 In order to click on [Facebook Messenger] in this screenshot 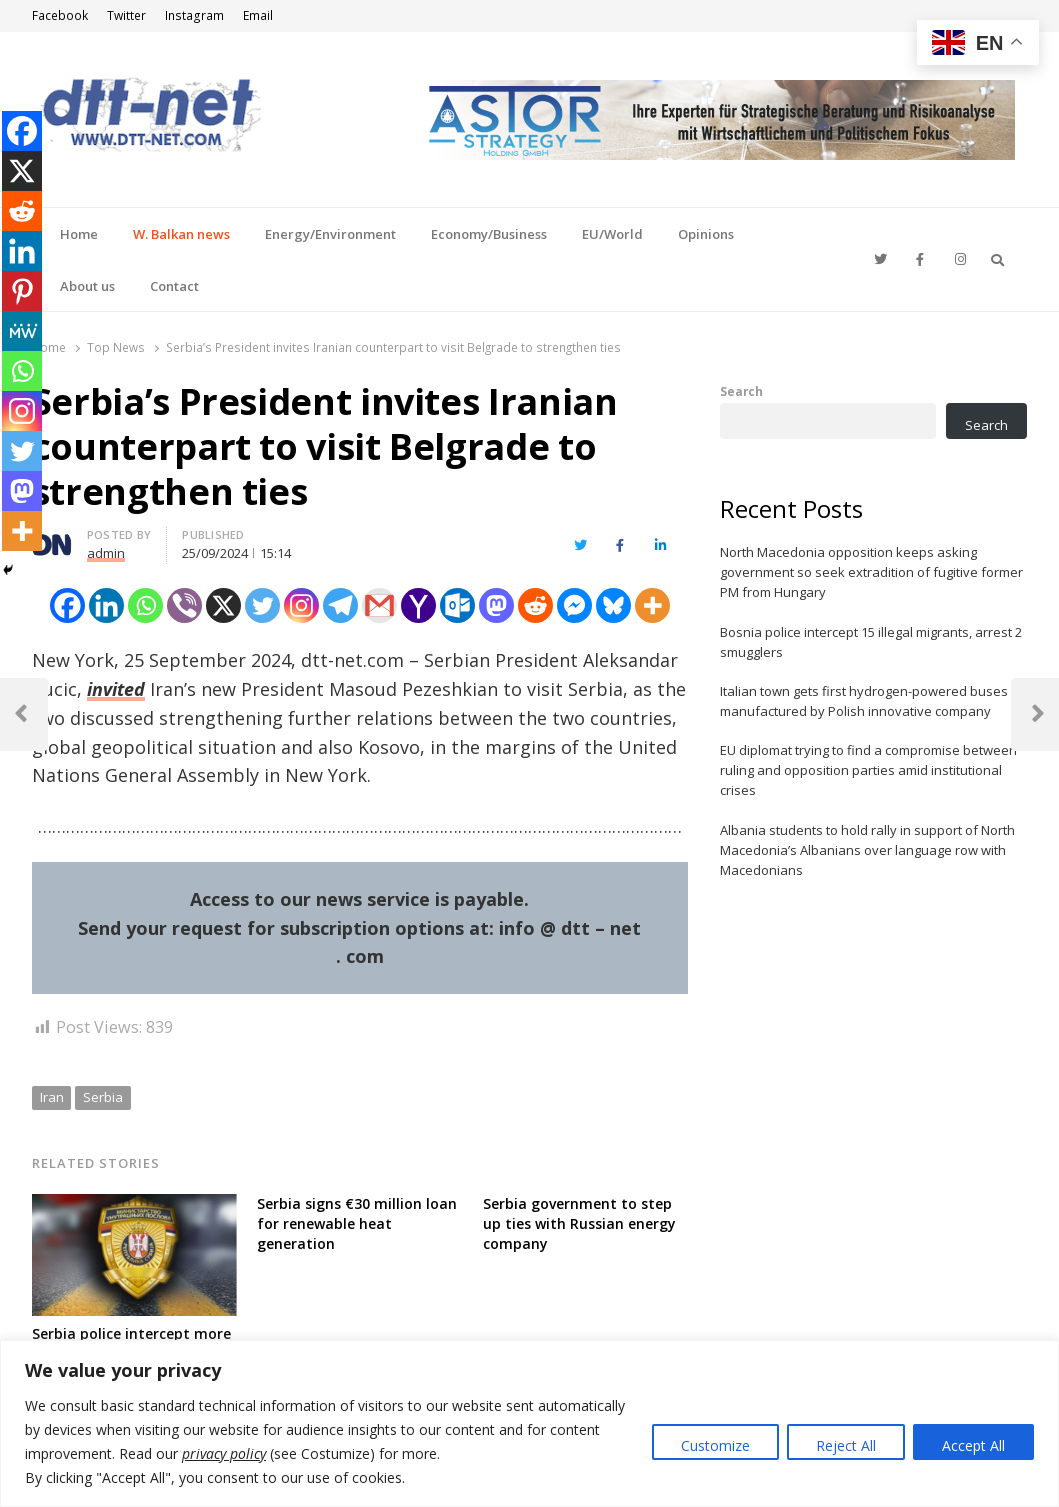, I will do `click(574, 605)`.